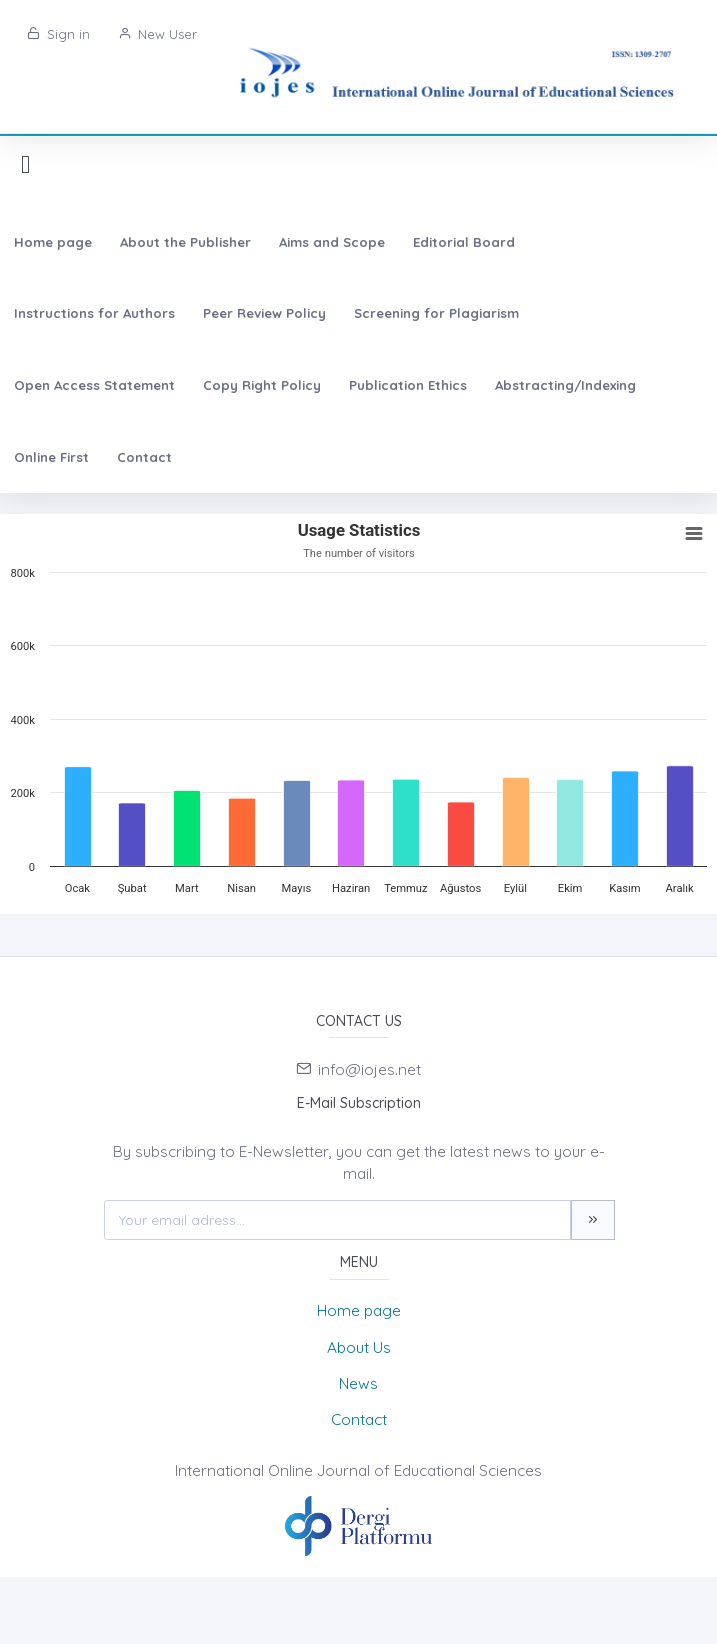 This screenshot has height=1644, width=717. What do you see at coordinates (264, 313) in the screenshot?
I see `Peer Review Policy` at bounding box center [264, 313].